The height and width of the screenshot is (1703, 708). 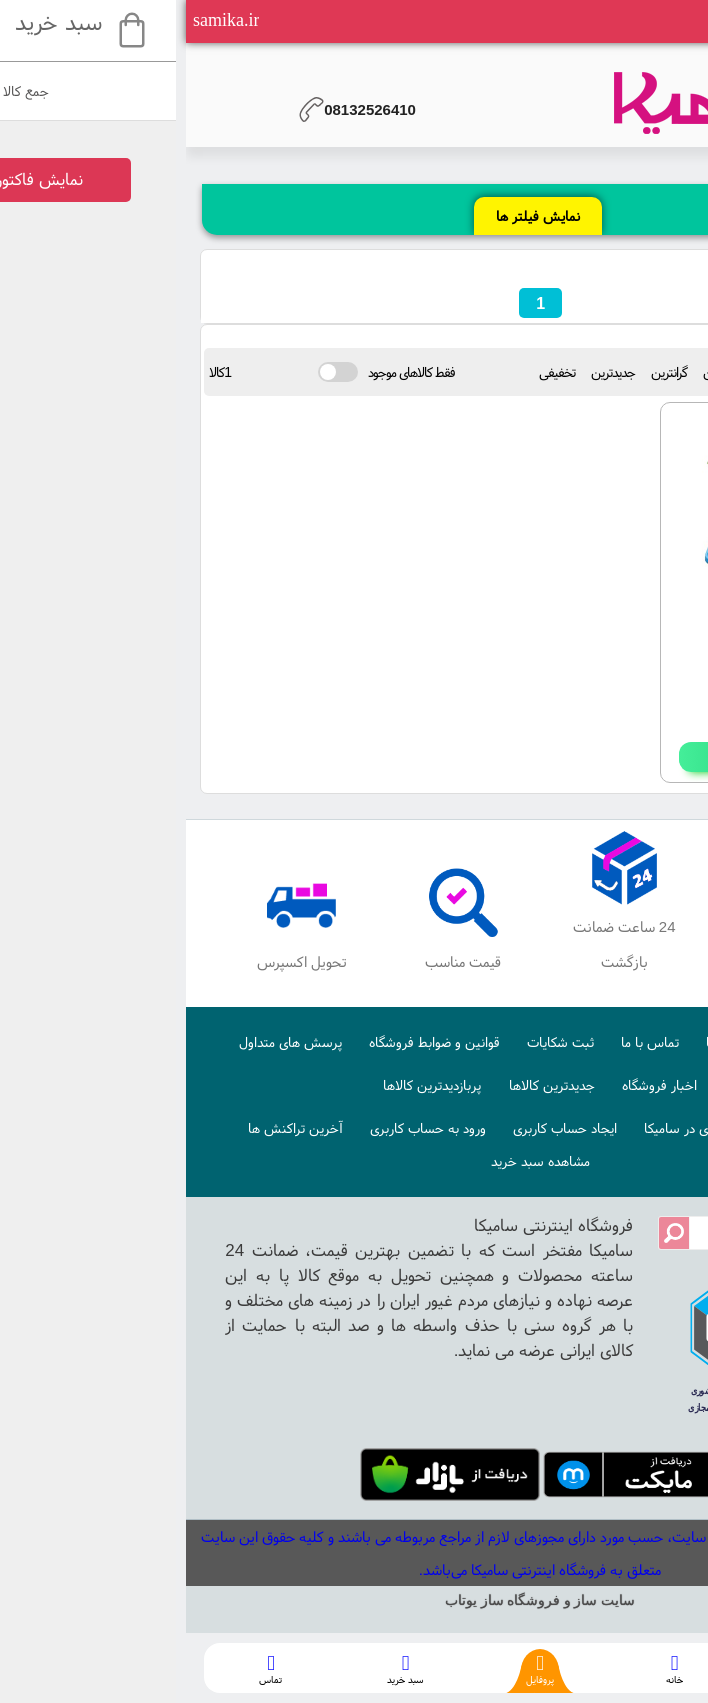 What do you see at coordinates (242, 1128) in the screenshot?
I see `ورود به حساب کاربری` at bounding box center [242, 1128].